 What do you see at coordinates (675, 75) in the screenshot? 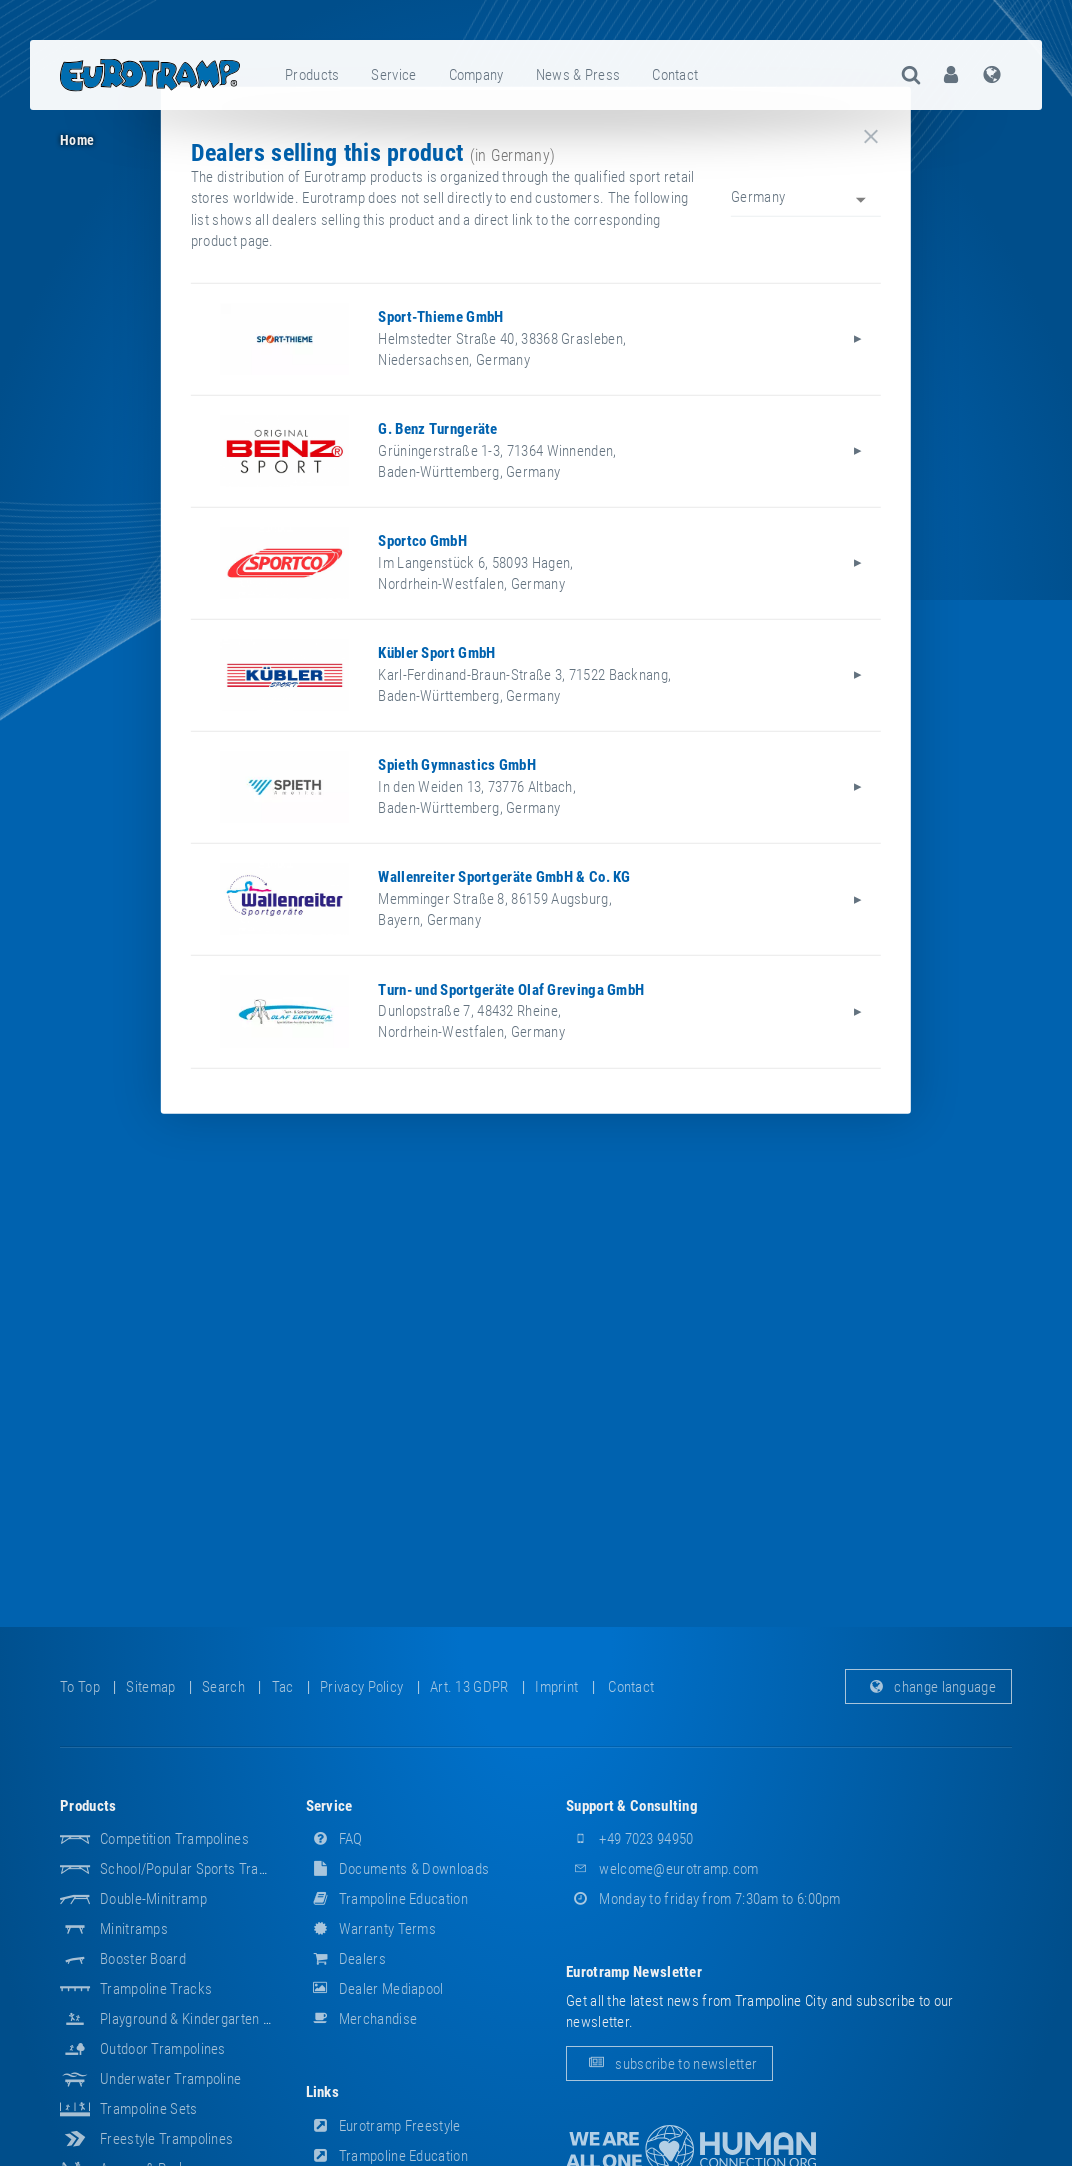
I see `contact` at bounding box center [675, 75].